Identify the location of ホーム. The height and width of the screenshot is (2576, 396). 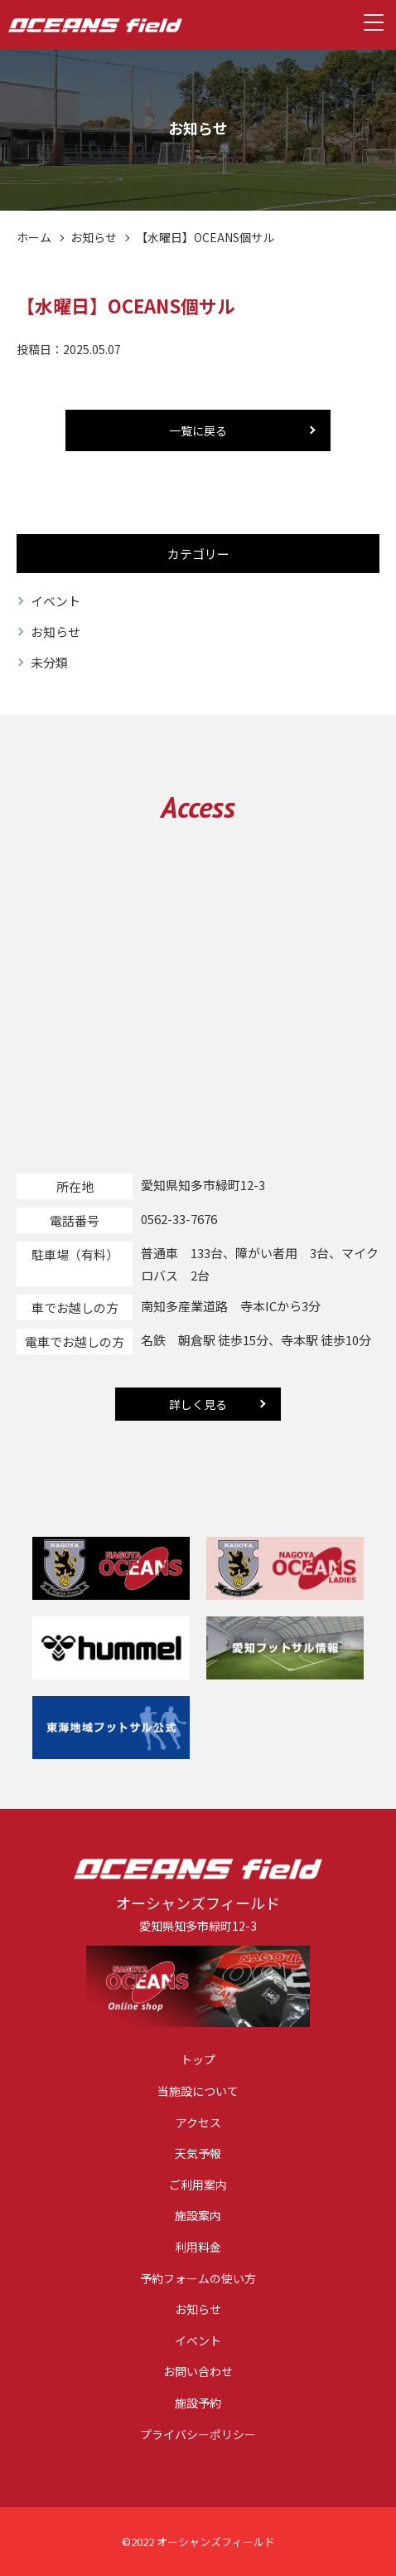
(34, 237).